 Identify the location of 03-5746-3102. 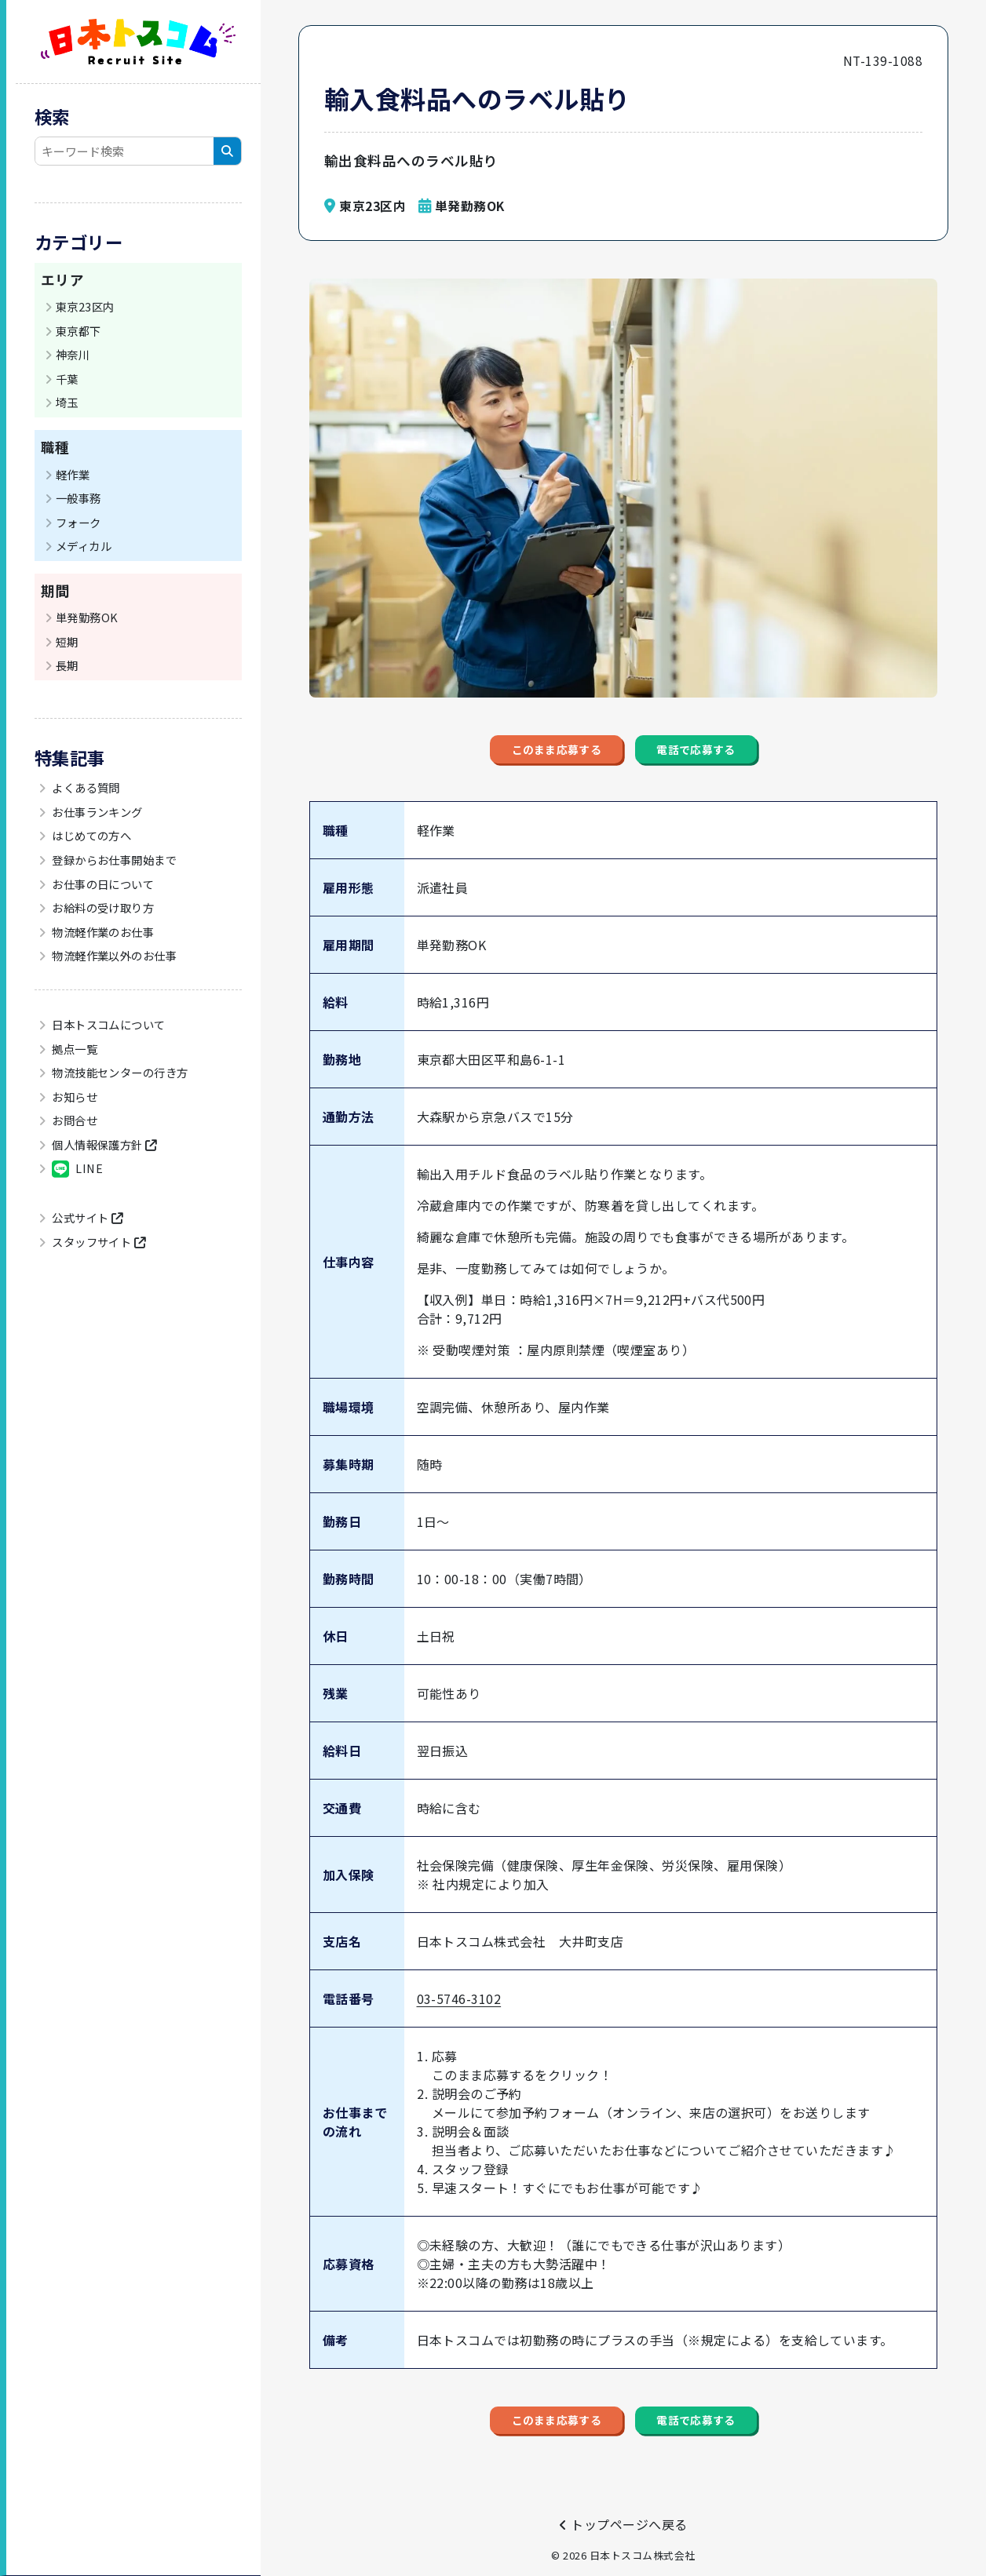
(459, 2020).